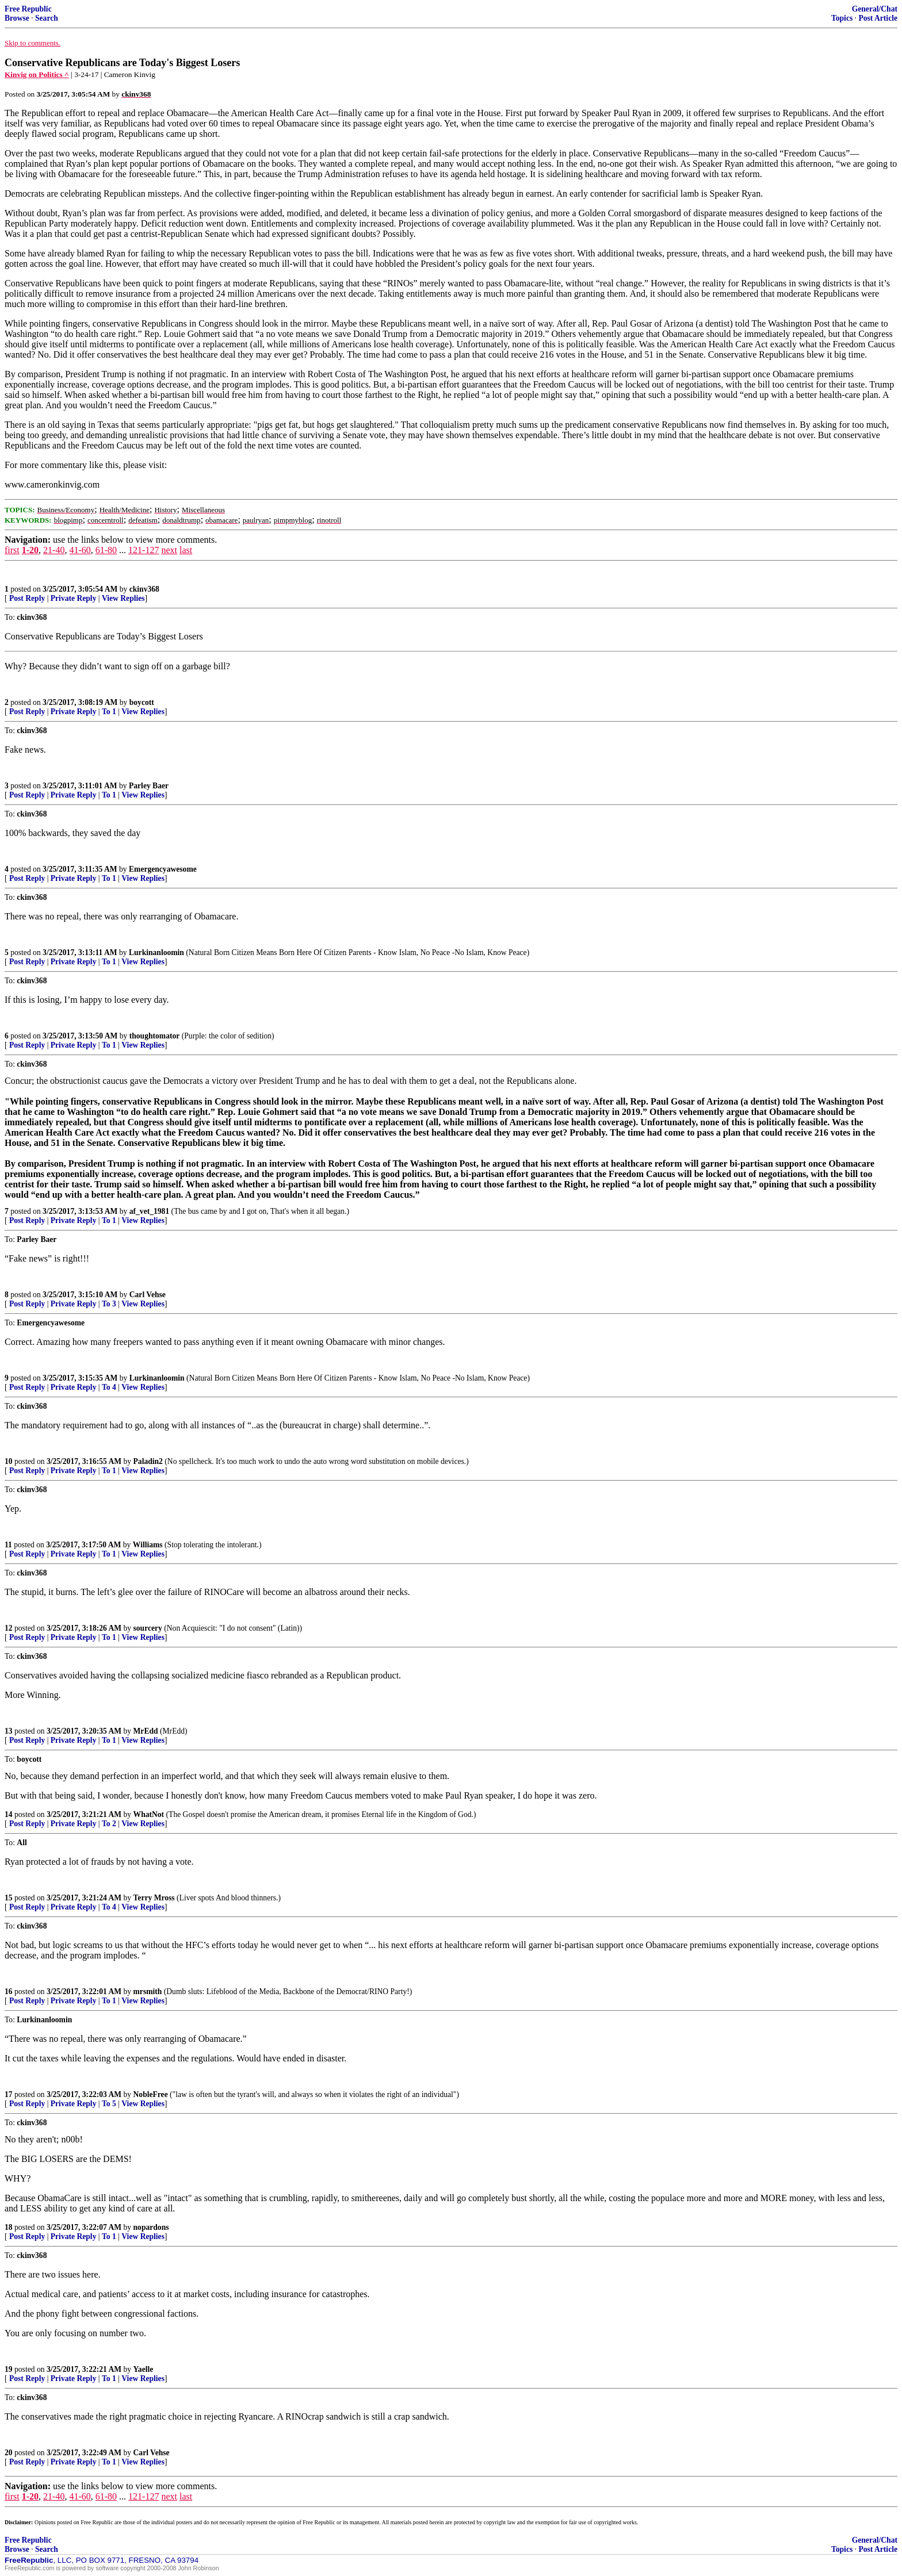  I want to click on Paladin2, so click(148, 1461).